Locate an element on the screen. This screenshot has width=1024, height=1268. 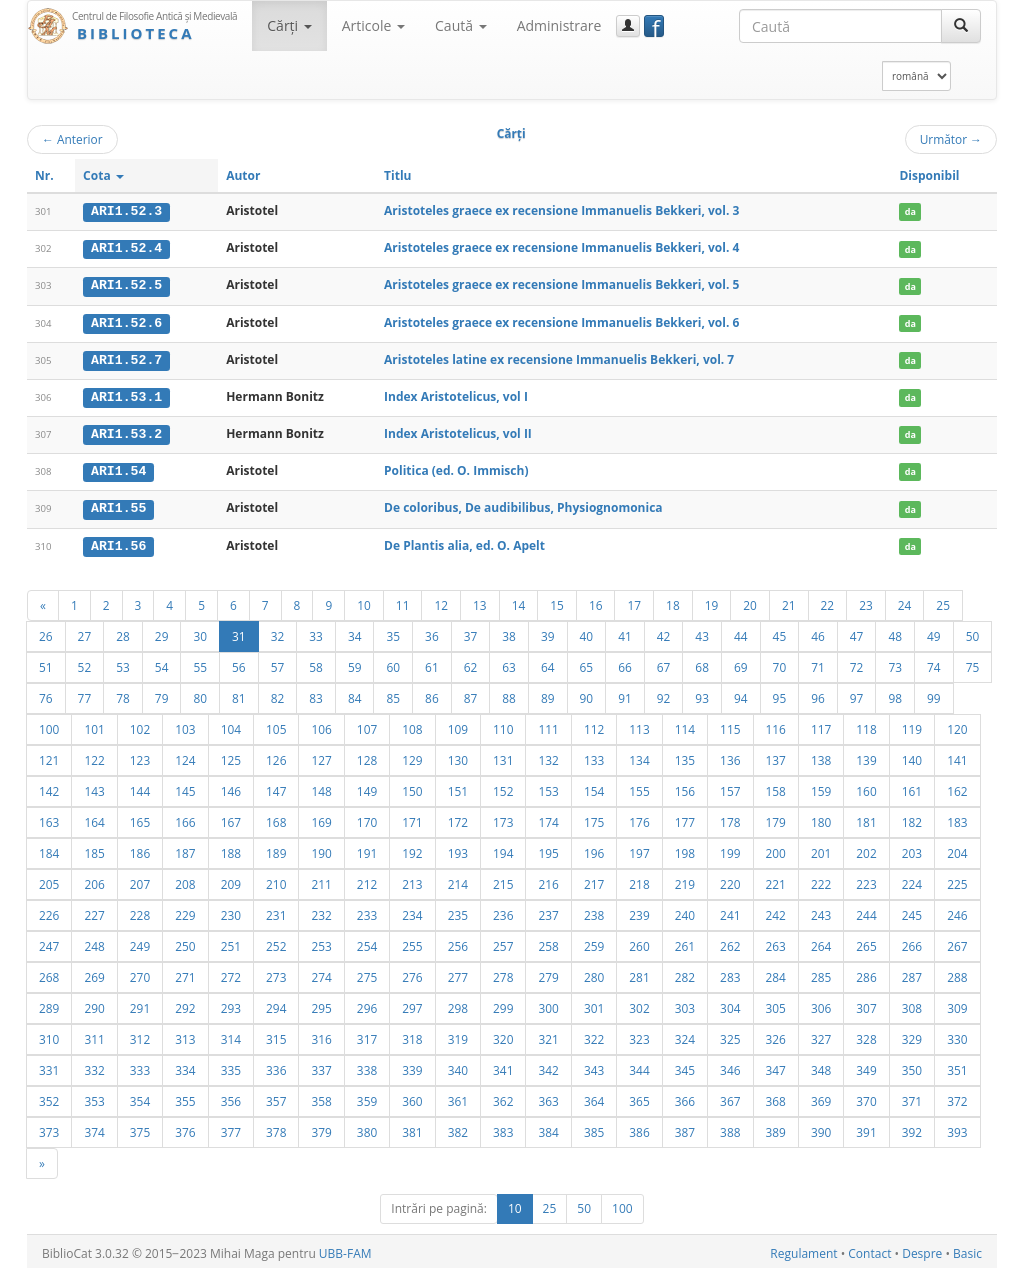
97 is located at coordinates (857, 694).